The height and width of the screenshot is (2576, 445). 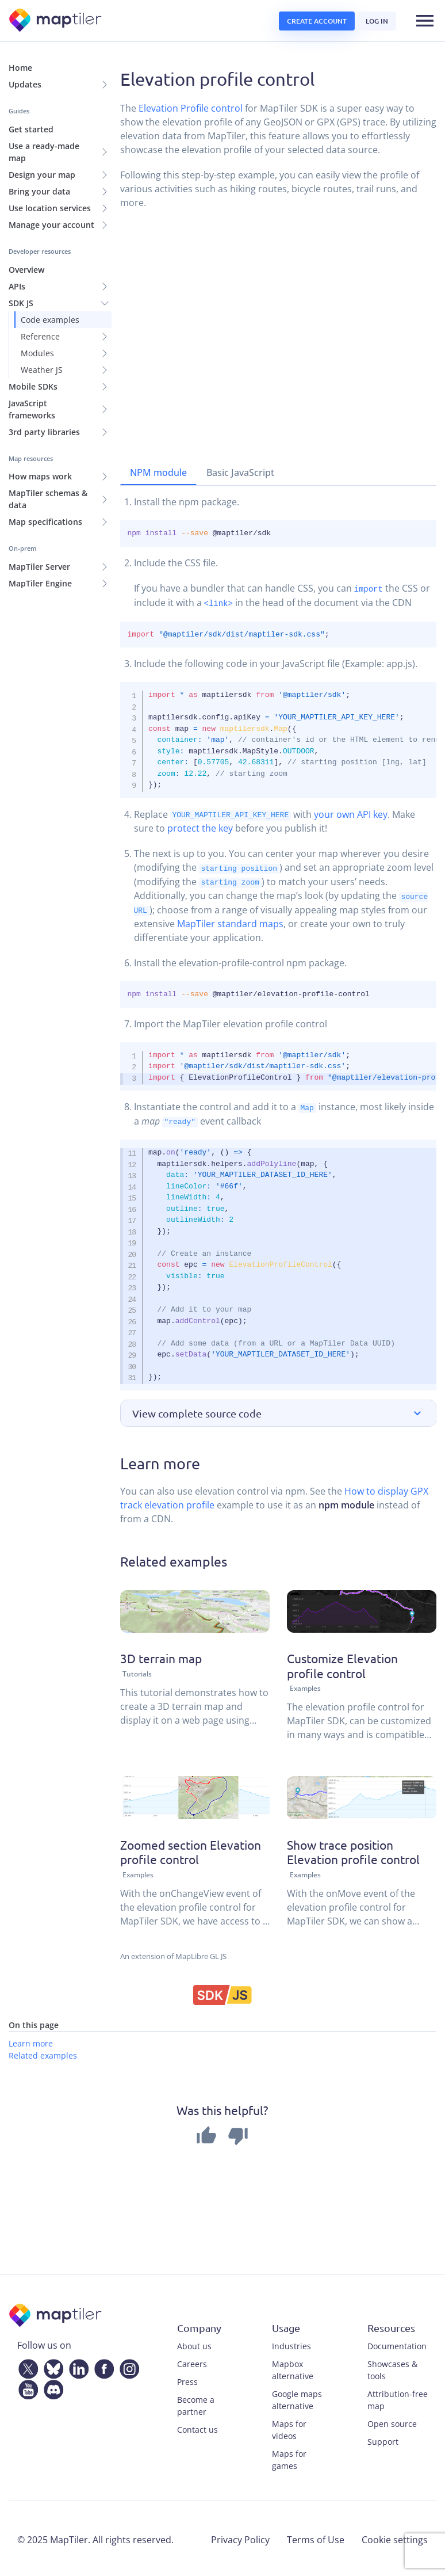 What do you see at coordinates (158, 472) in the screenshot?
I see `NPM module` at bounding box center [158, 472].